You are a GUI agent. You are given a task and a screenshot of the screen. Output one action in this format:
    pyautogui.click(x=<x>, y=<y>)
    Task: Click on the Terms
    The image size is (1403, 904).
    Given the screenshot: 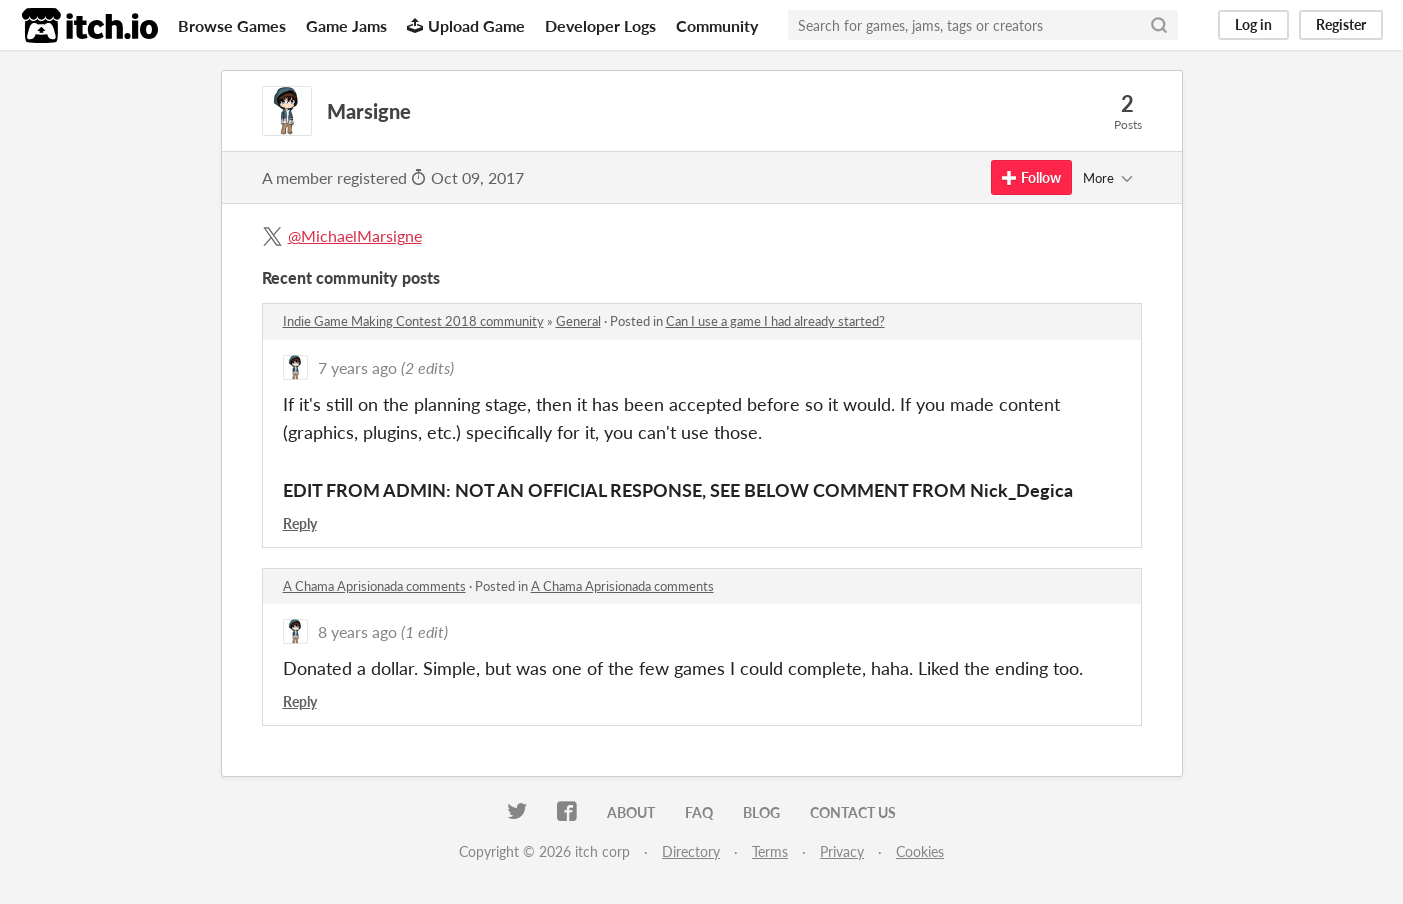 What is the action you would take?
    pyautogui.click(x=770, y=851)
    